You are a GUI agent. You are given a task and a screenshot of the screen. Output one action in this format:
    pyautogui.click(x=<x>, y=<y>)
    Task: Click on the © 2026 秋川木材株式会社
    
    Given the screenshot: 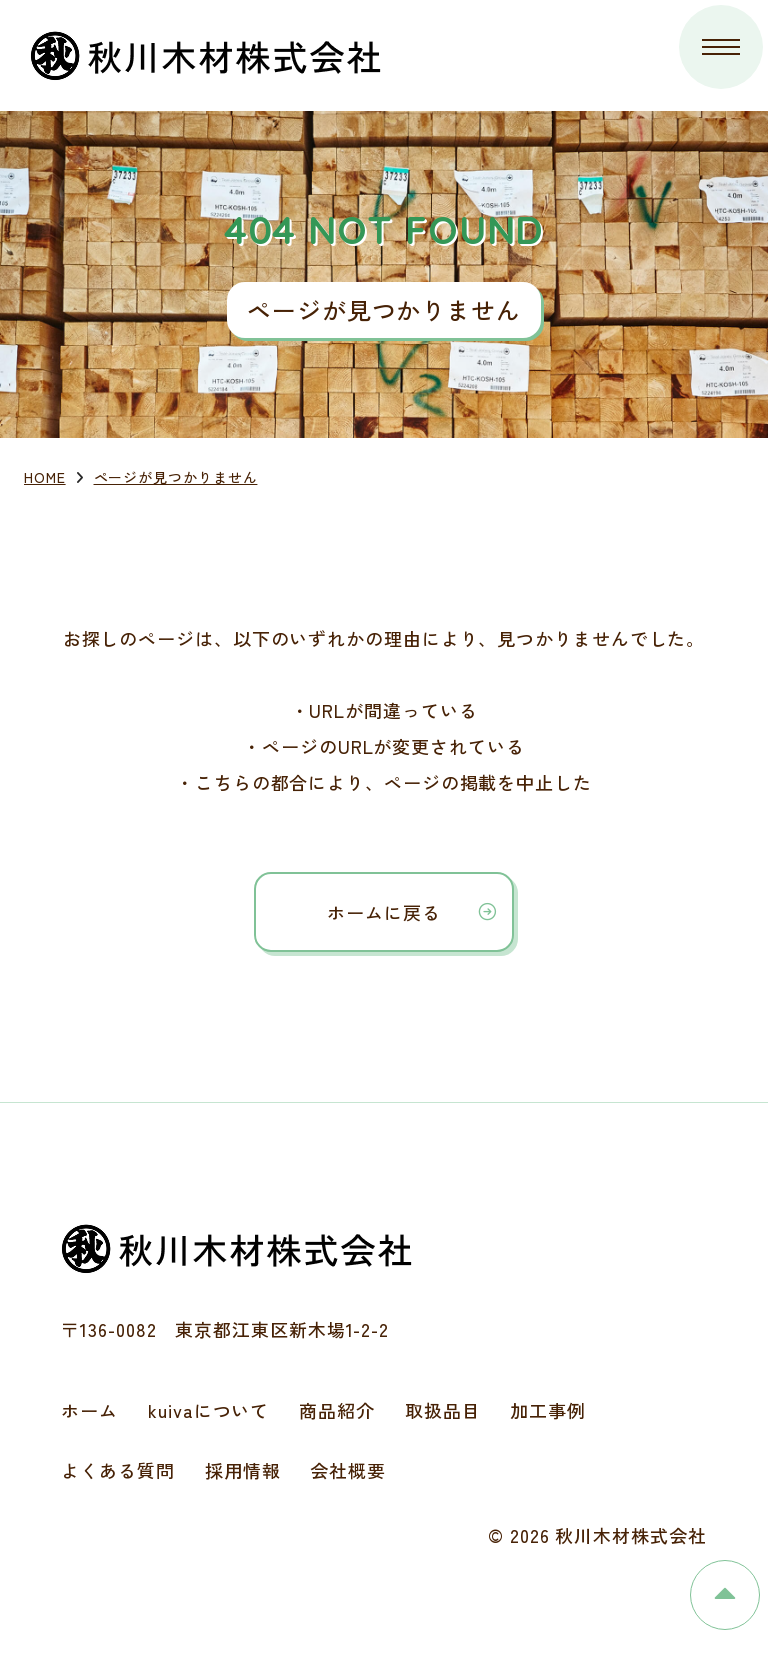 What is the action you would take?
    pyautogui.click(x=597, y=1535)
    